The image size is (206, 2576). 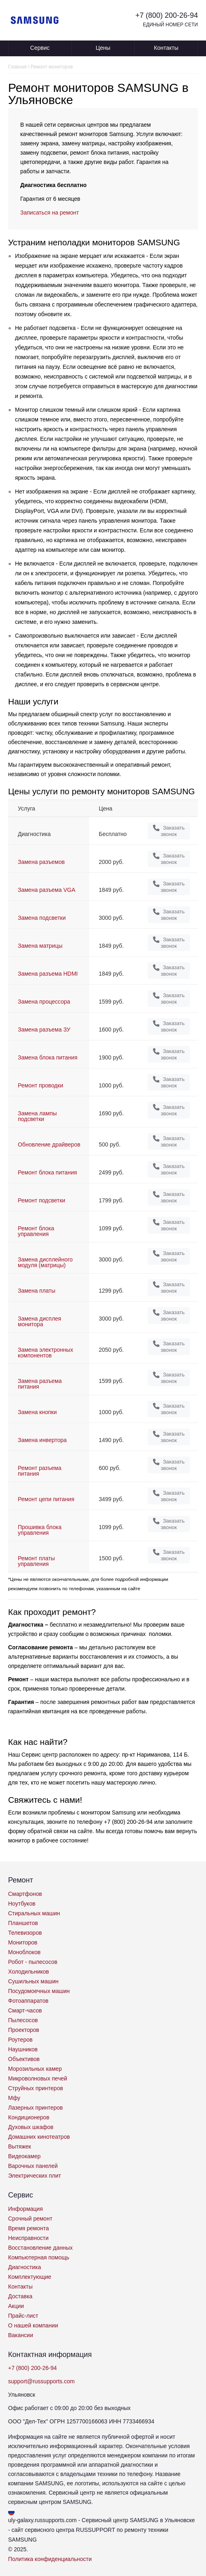 What do you see at coordinates (45, 1262) in the screenshot?
I see `Замена дисплейного модуля (матрицы)` at bounding box center [45, 1262].